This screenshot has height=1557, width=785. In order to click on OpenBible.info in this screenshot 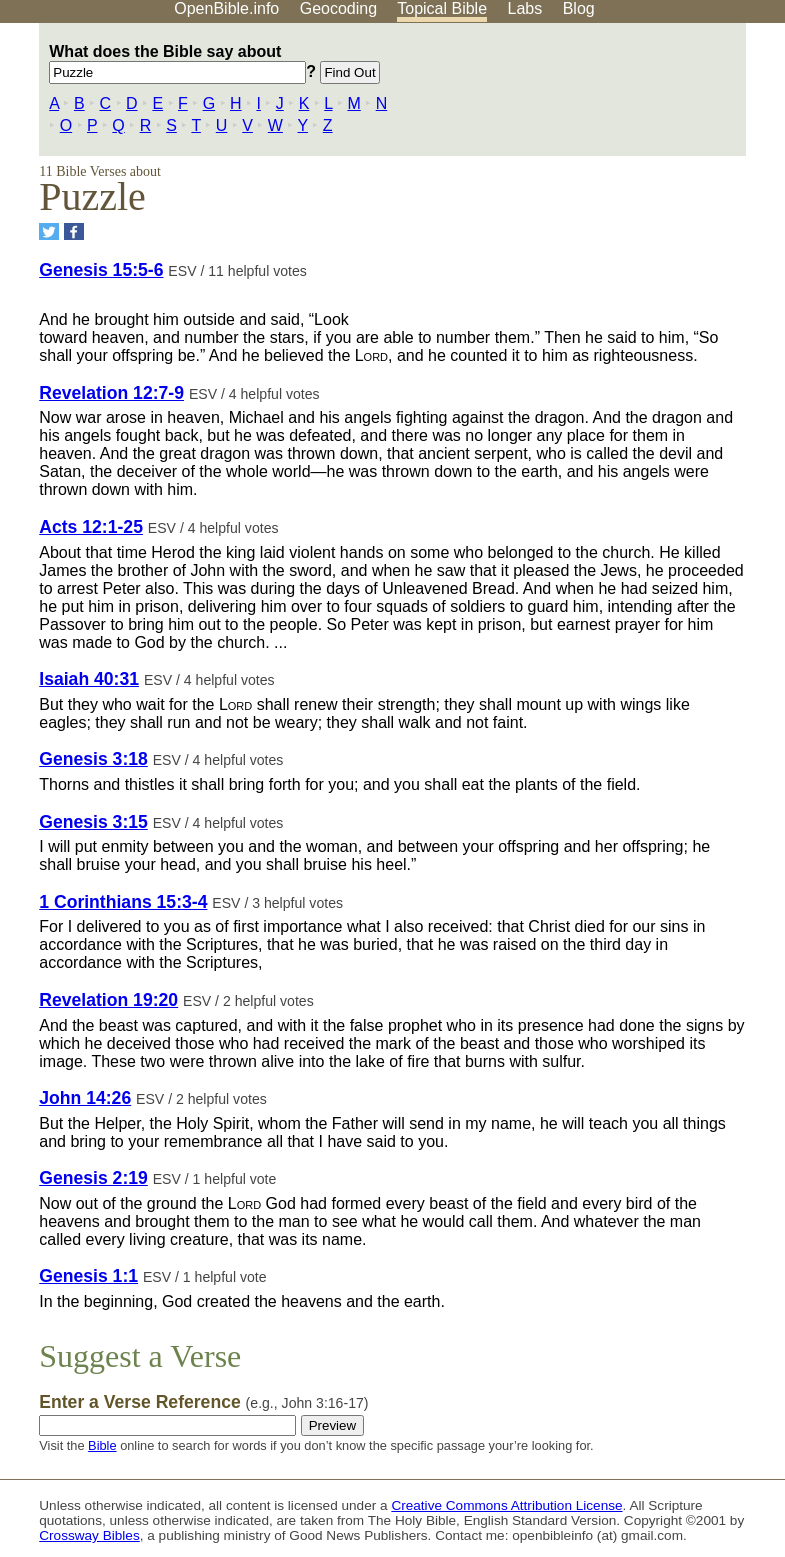, I will do `click(226, 8)`.